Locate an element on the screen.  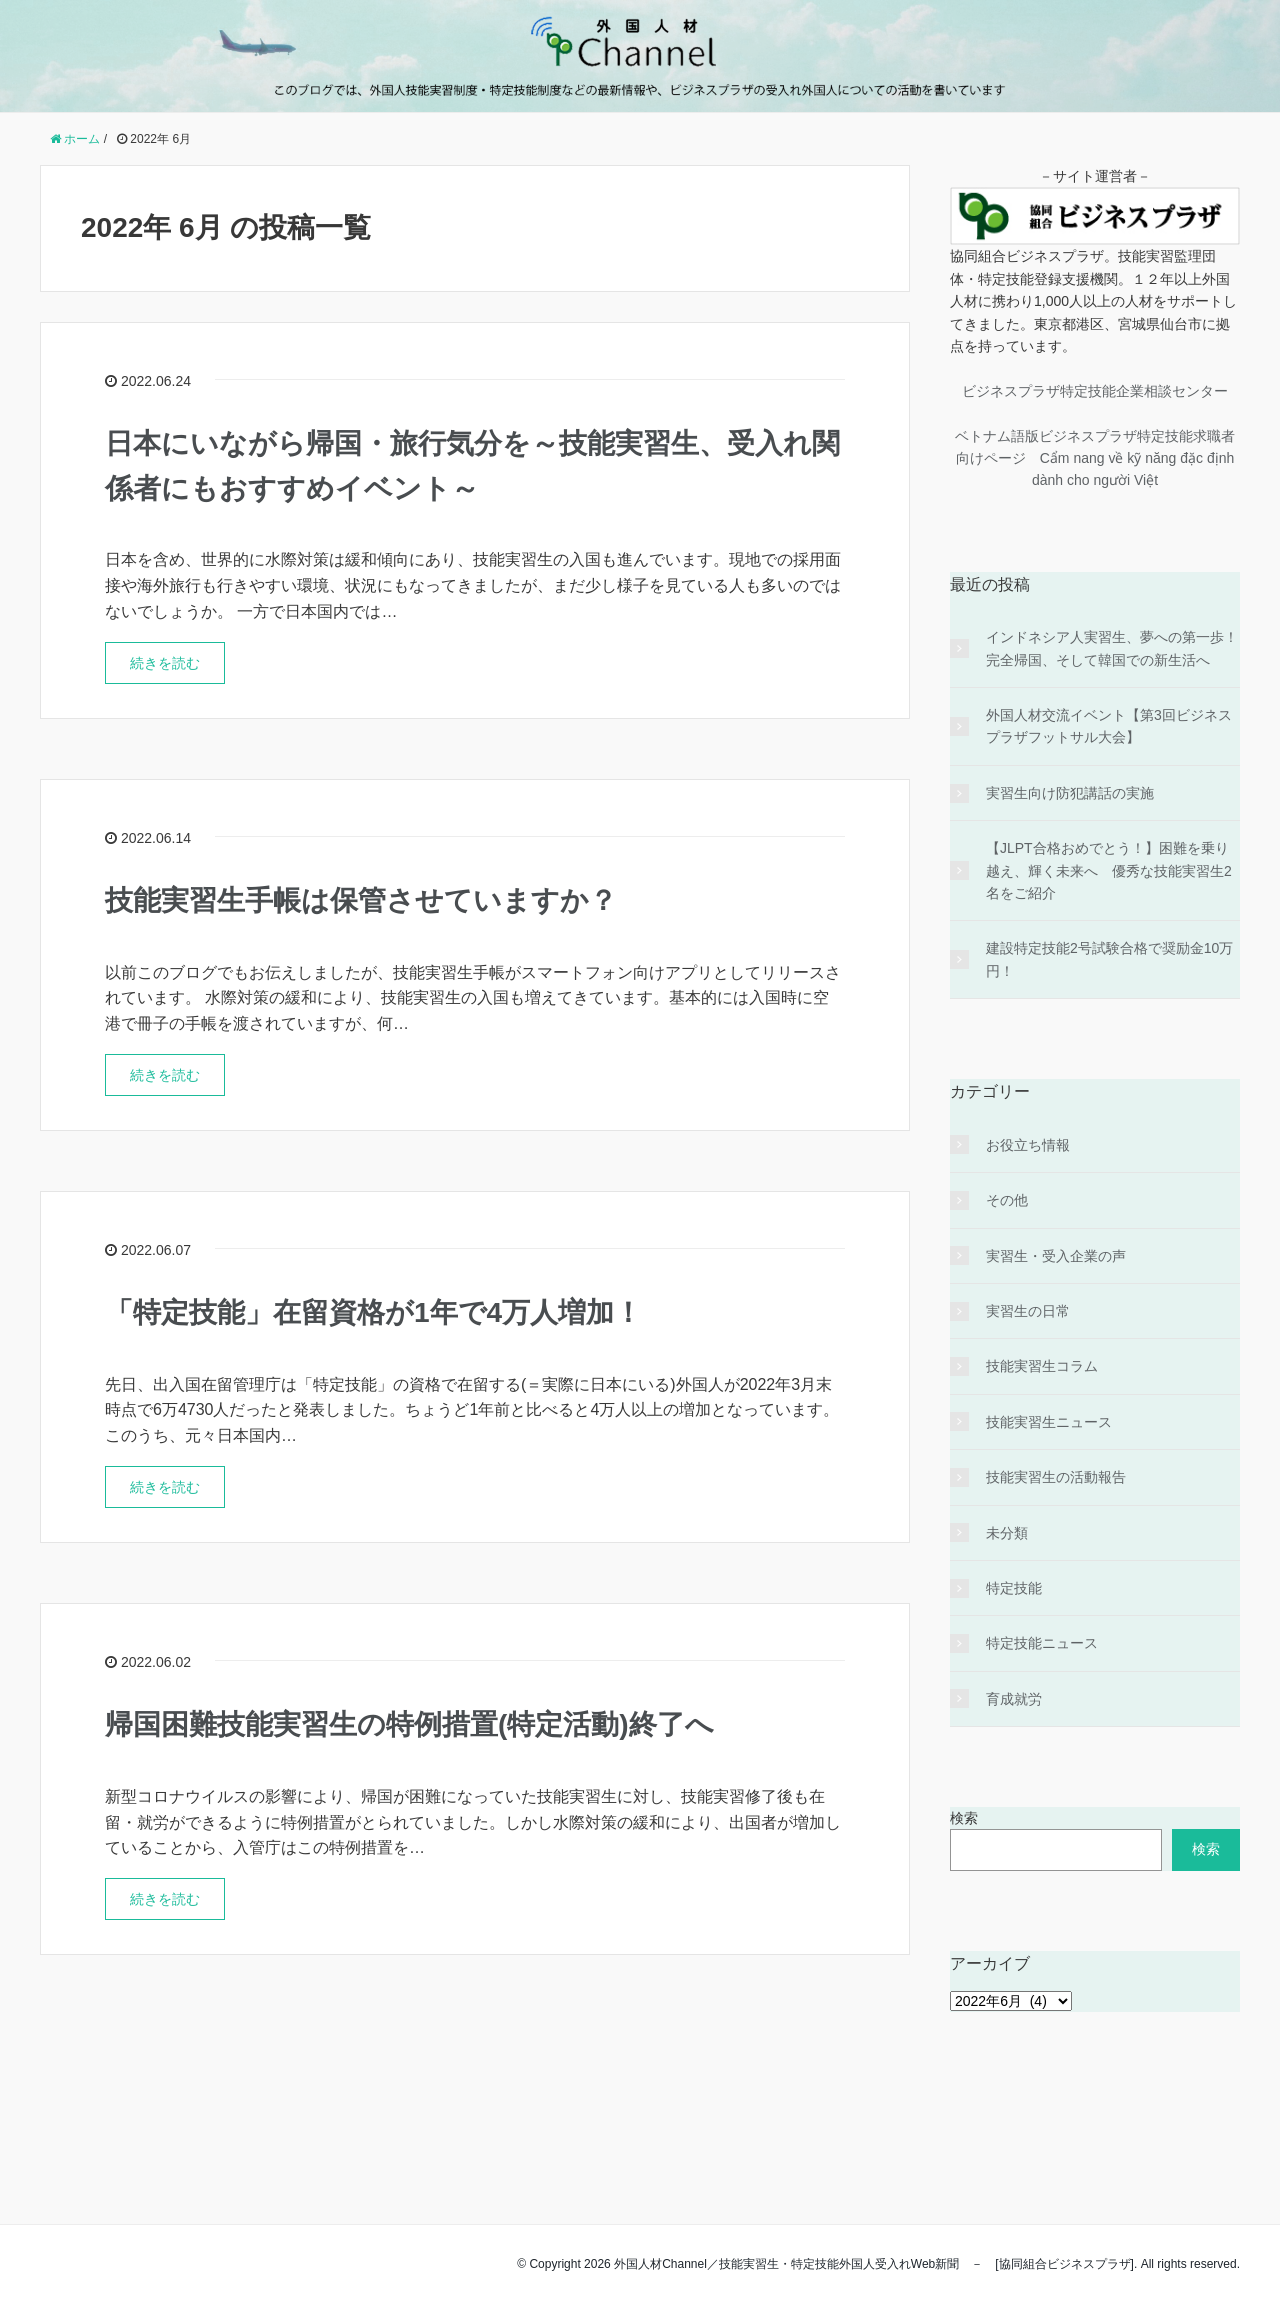
育成就労 is located at coordinates (1014, 1699).